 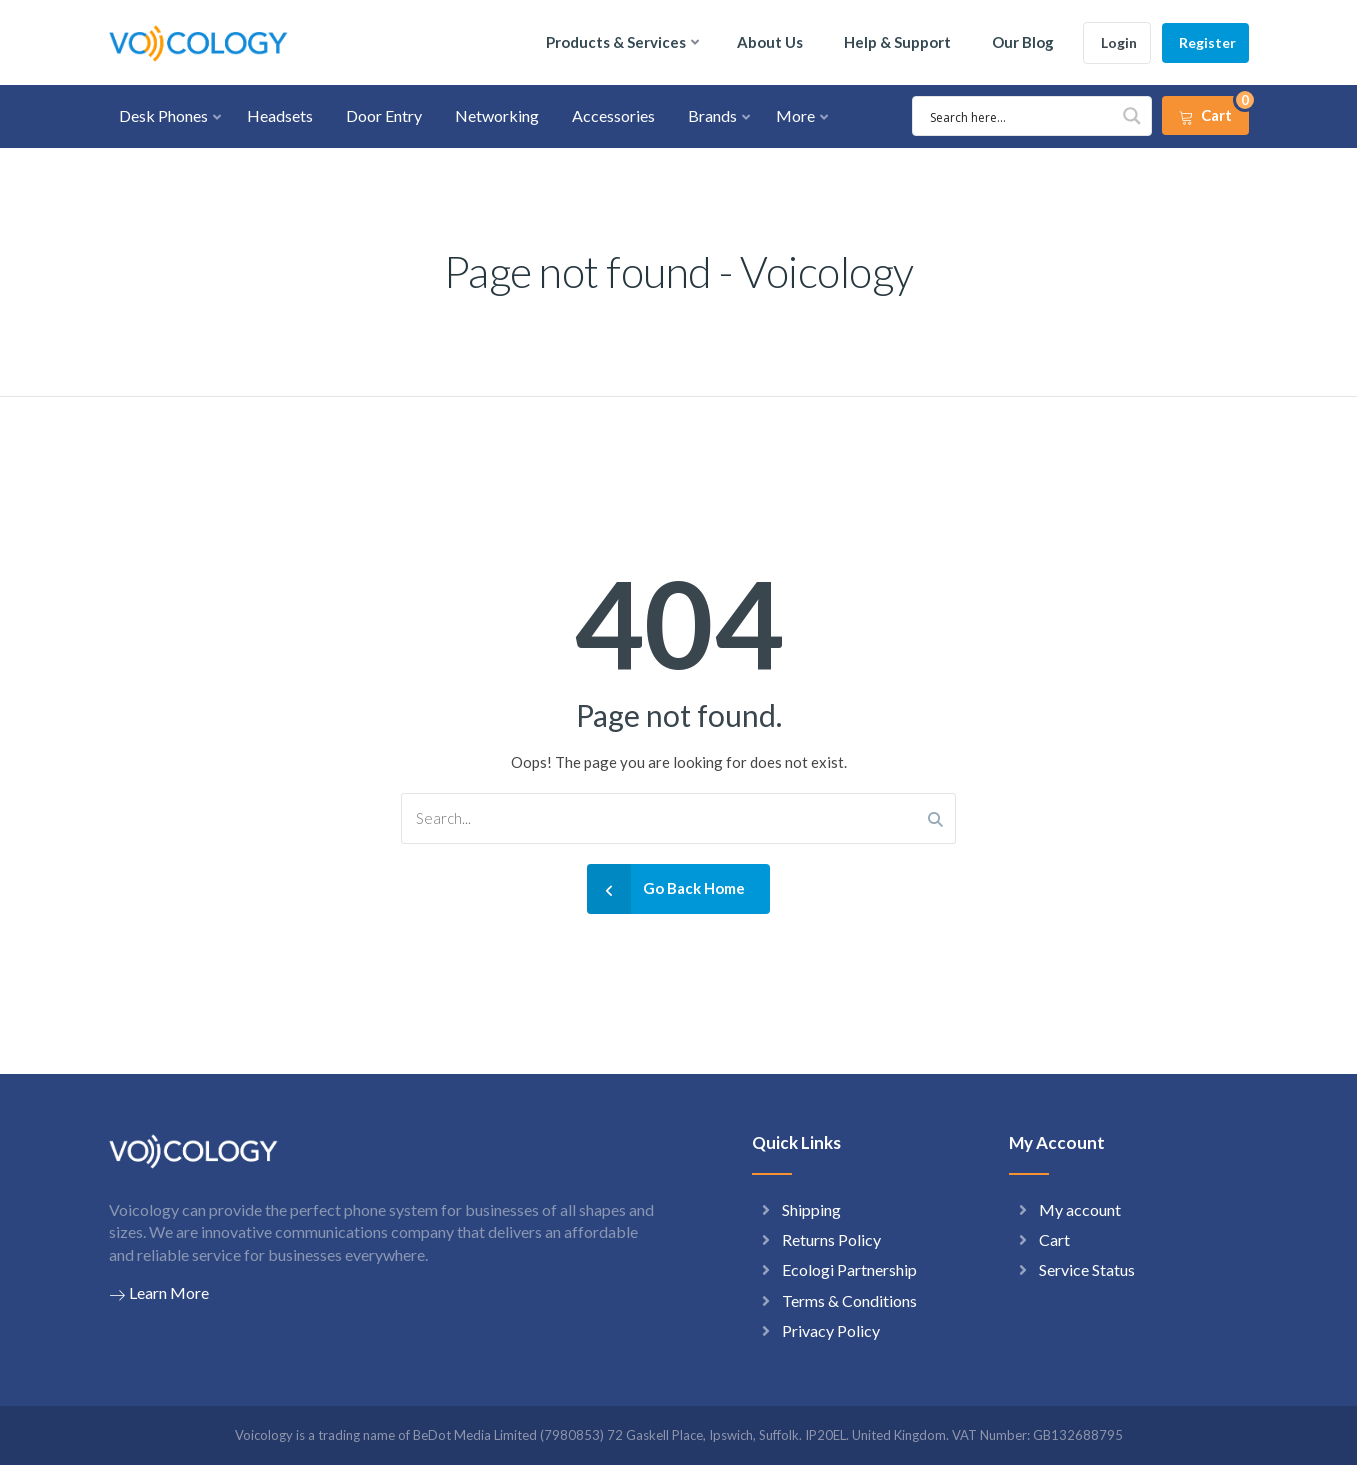 I want to click on My account, so click(x=1080, y=1209).